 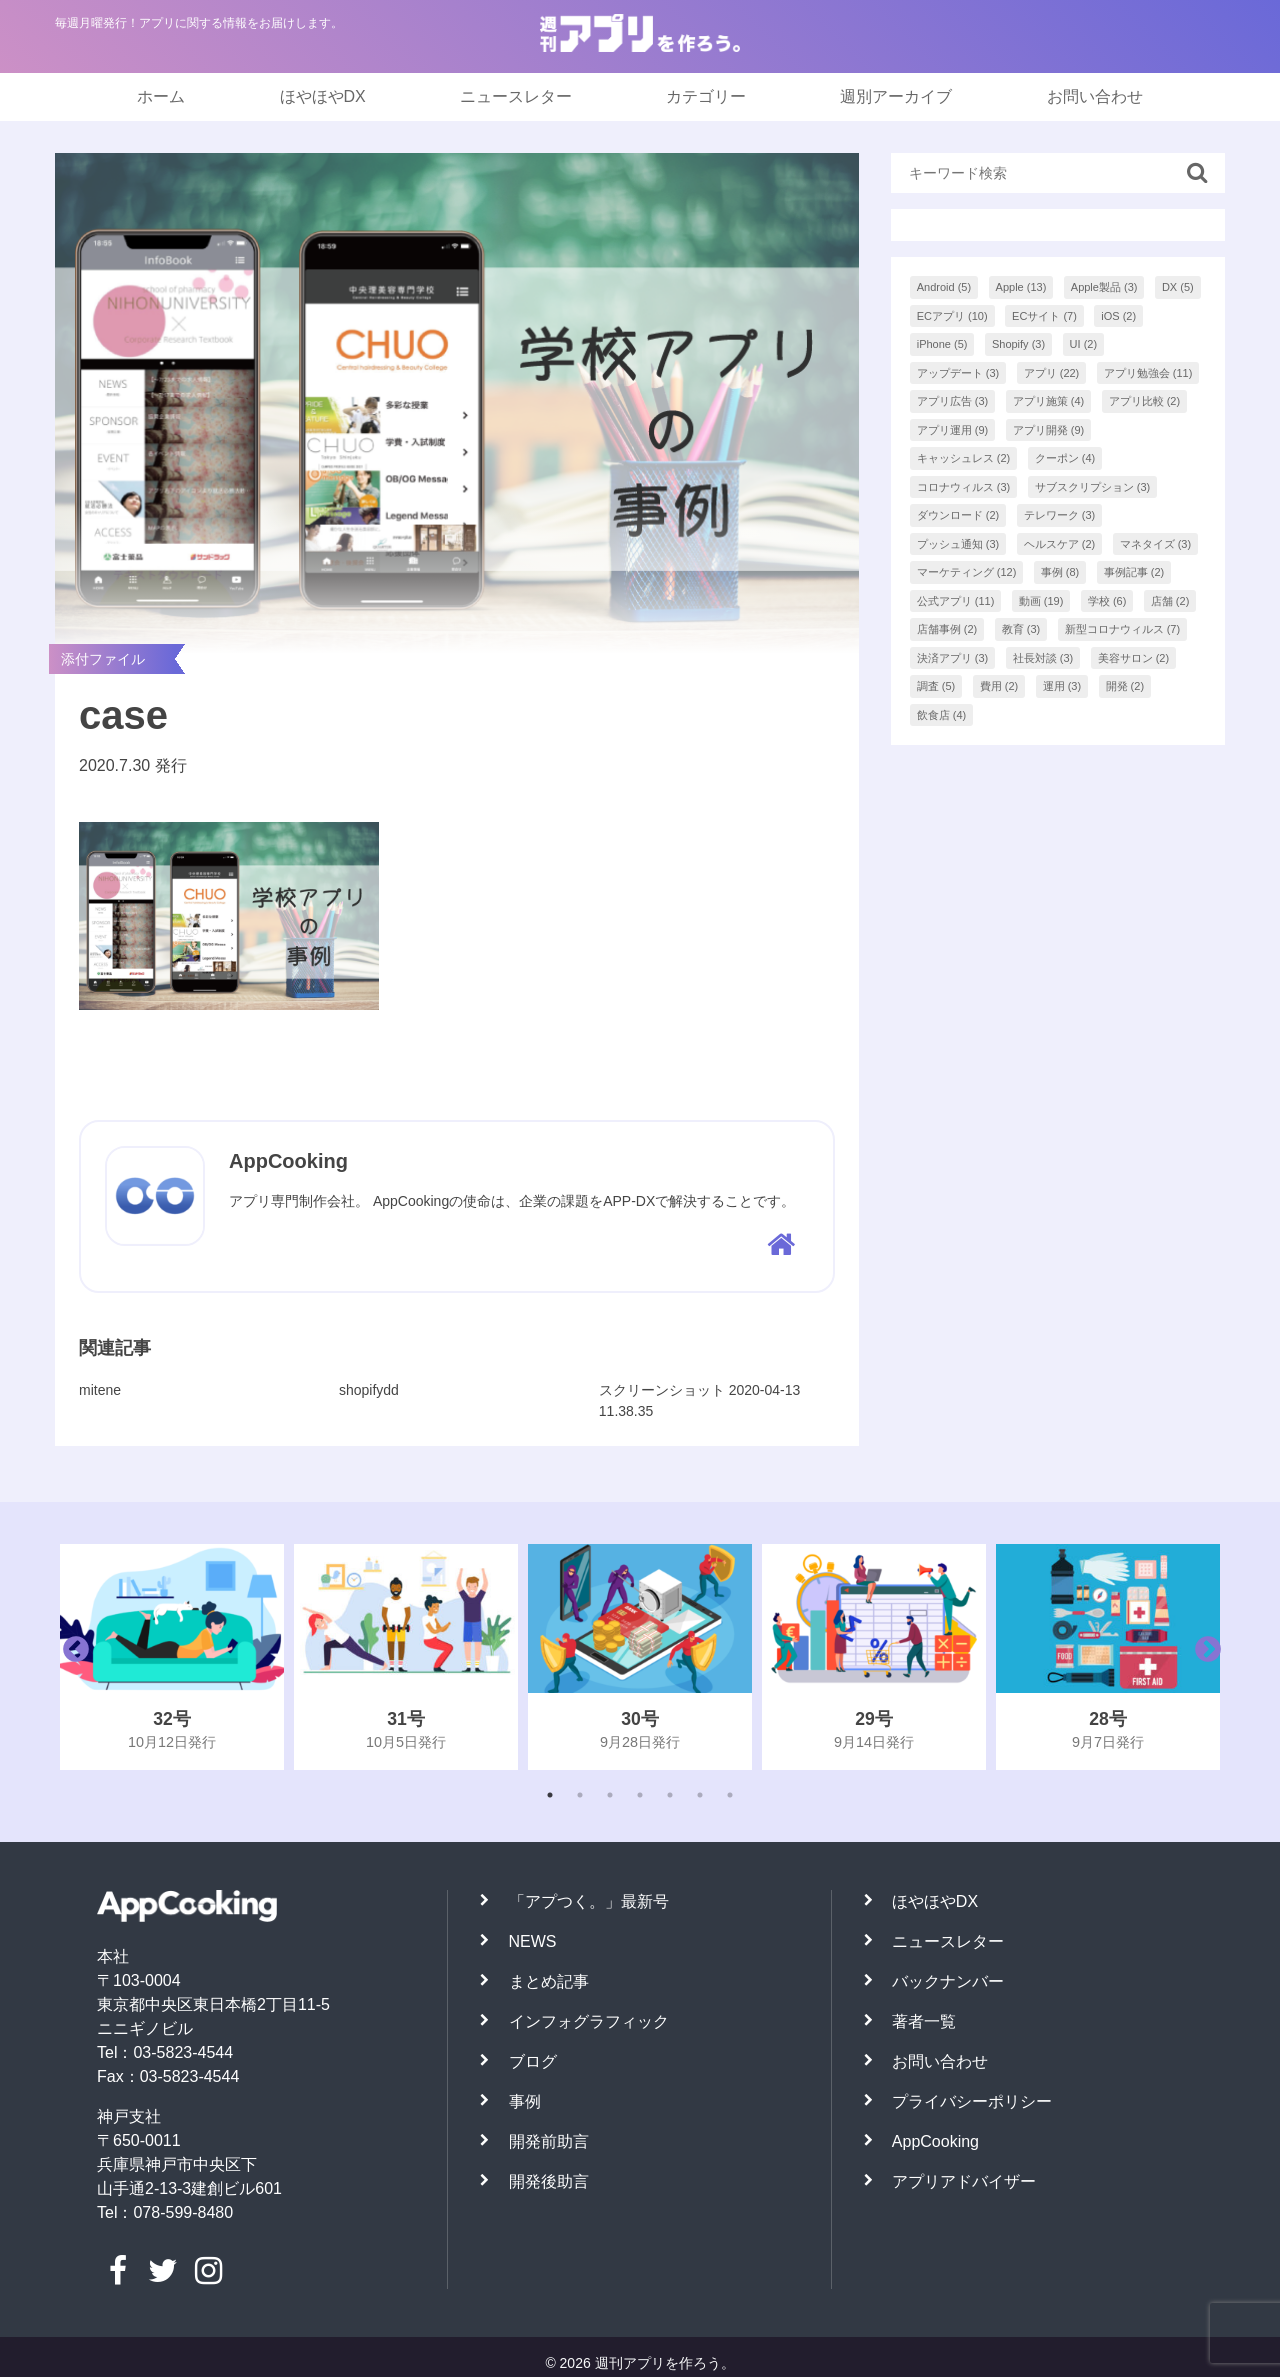 What do you see at coordinates (1123, 629) in the screenshot?
I see `新型コロナウィルス [新型コロナウィルス (7個の項目)]` at bounding box center [1123, 629].